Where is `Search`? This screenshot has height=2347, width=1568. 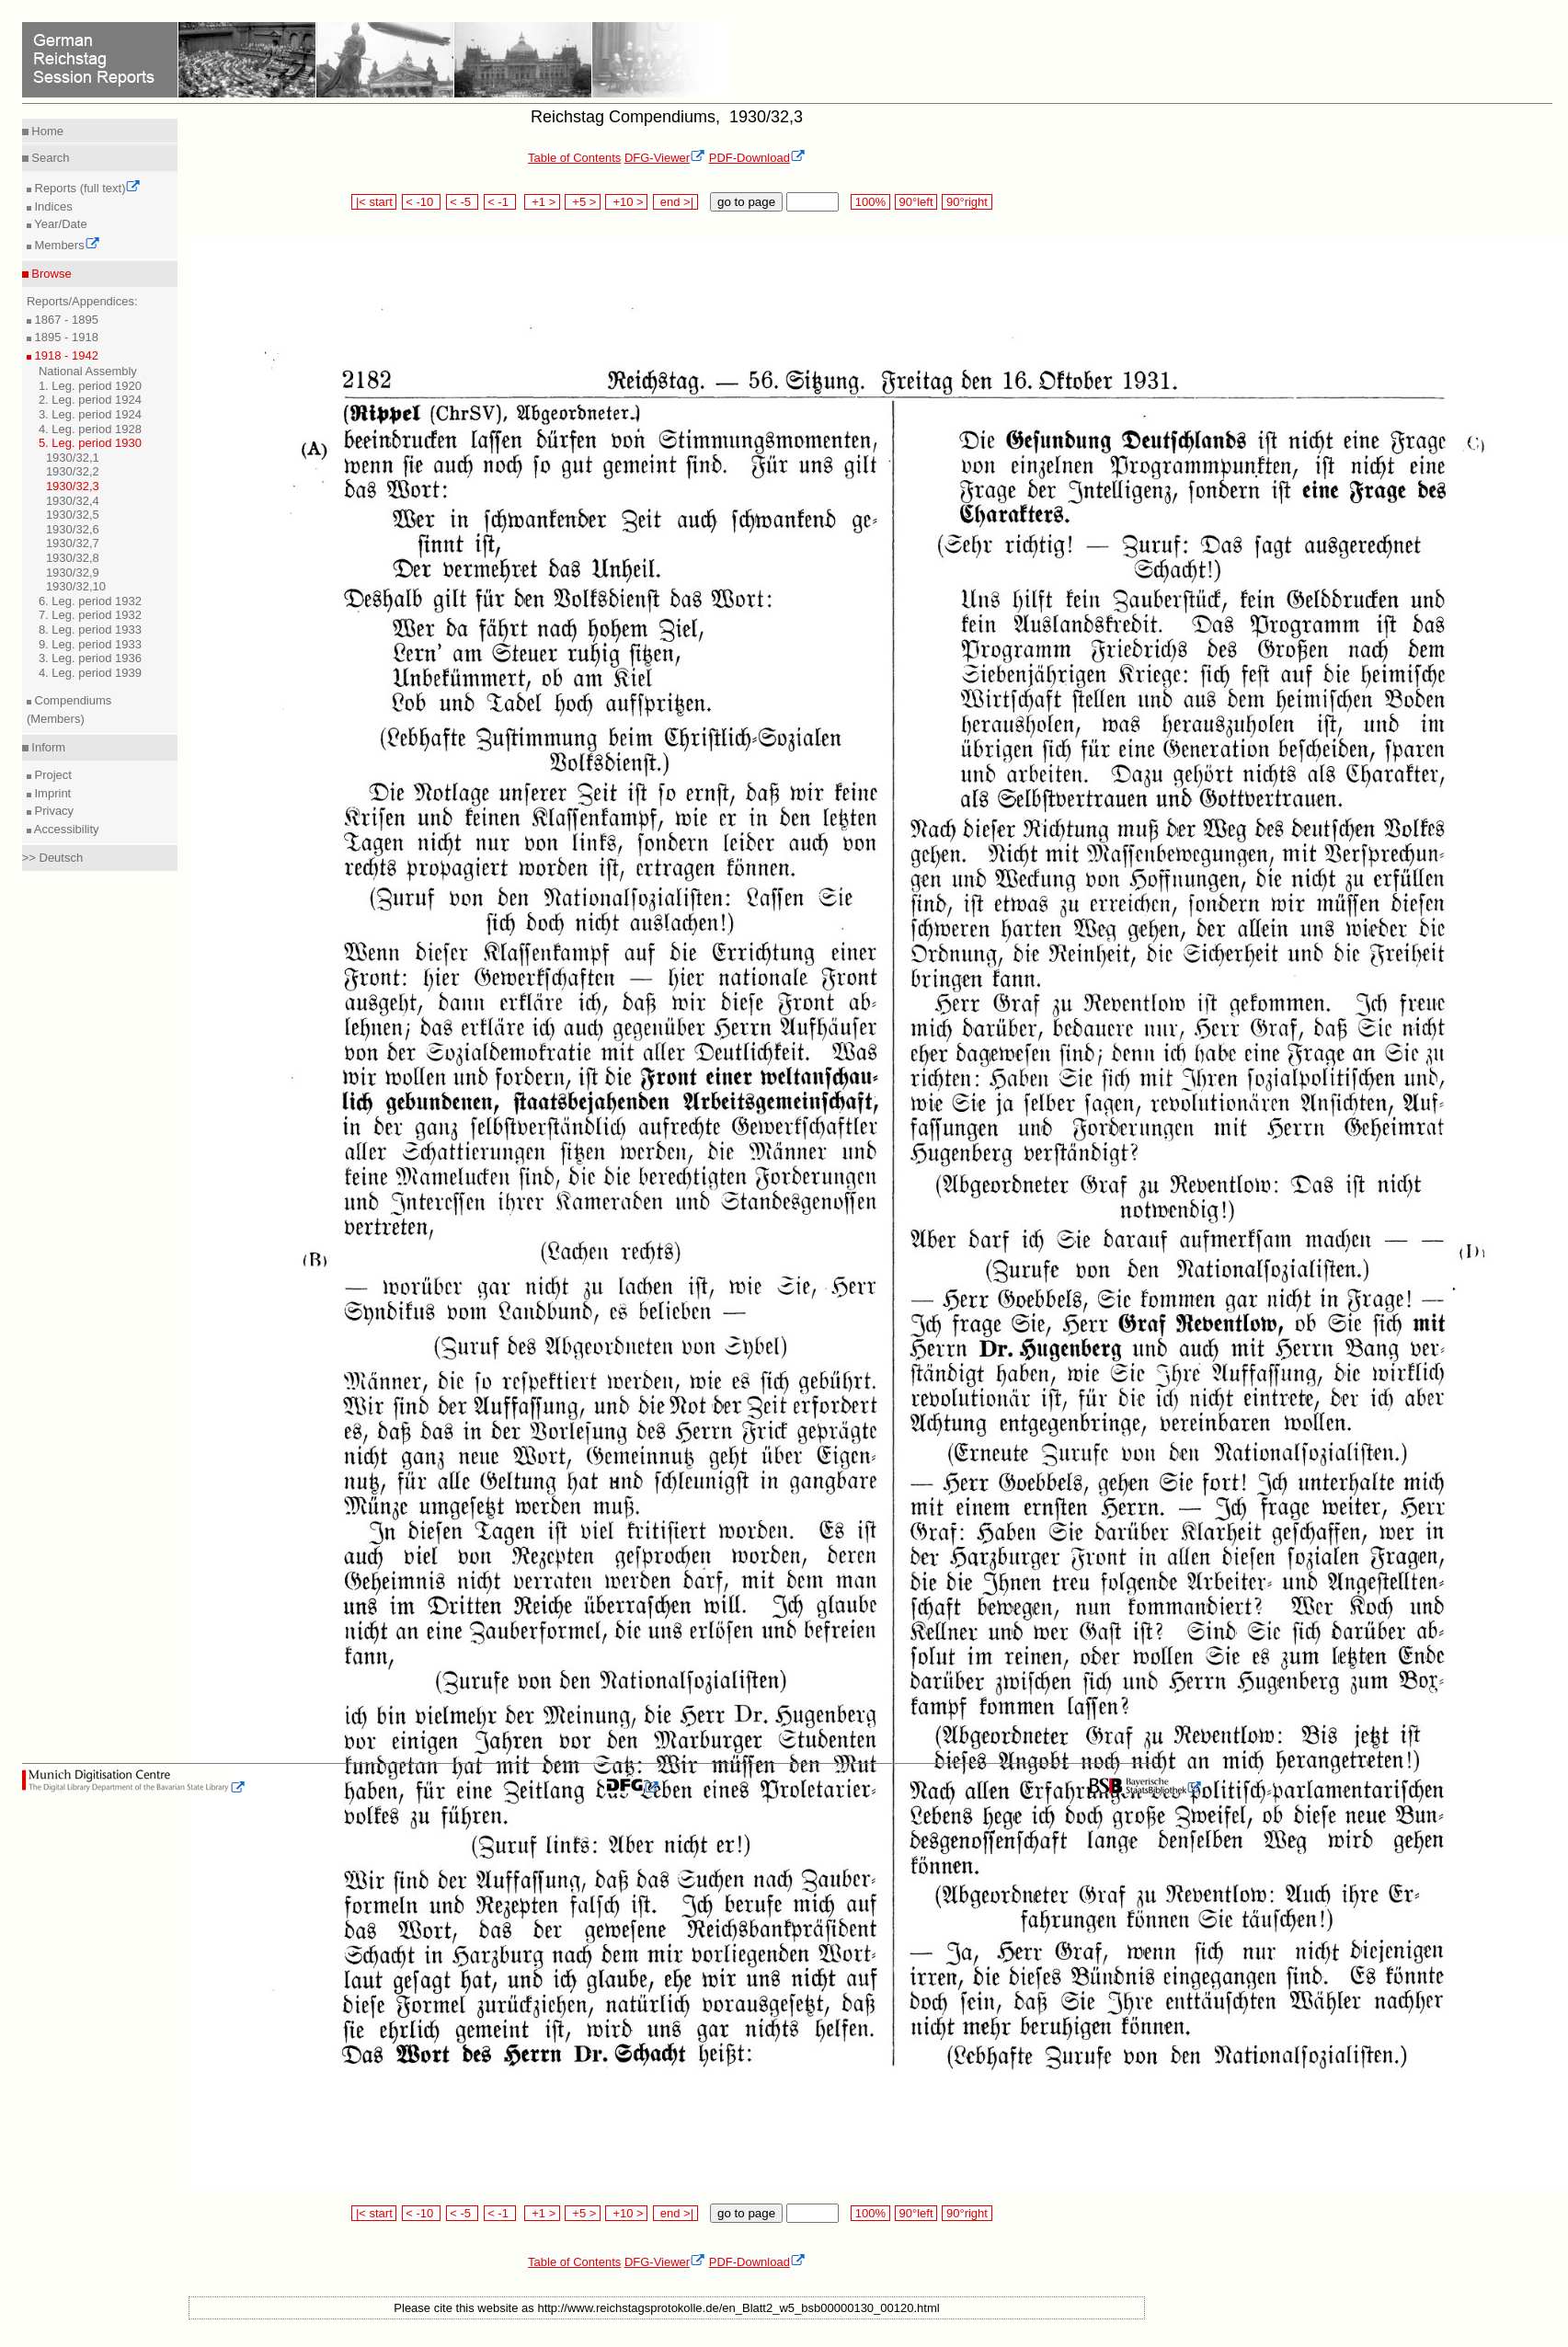
Search is located at coordinates (49, 158).